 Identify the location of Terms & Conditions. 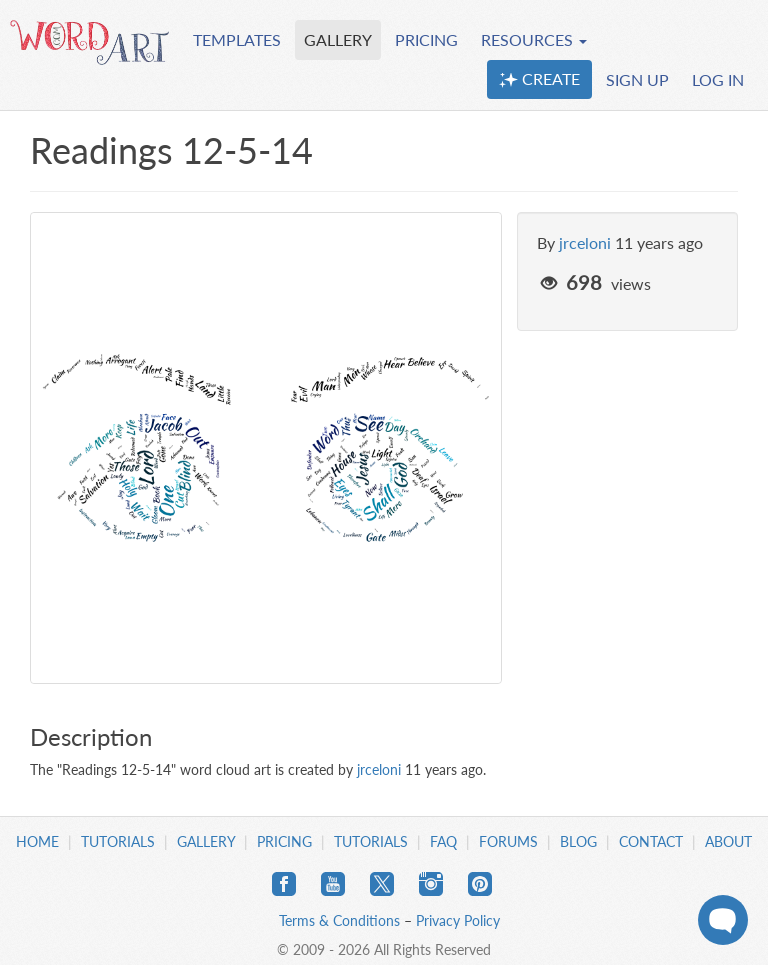
(339, 920).